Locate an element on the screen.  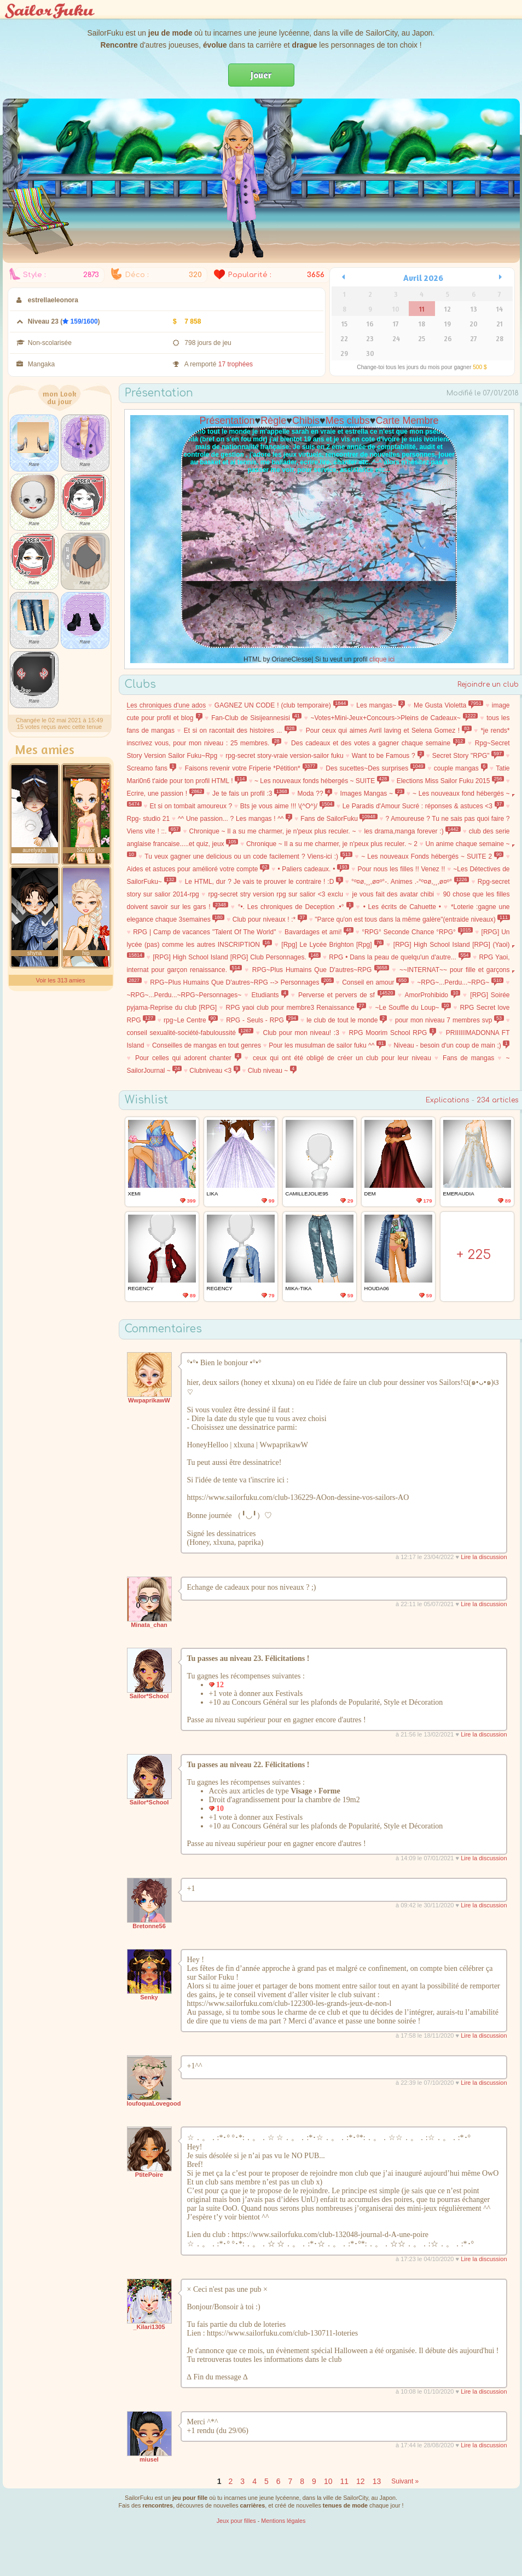
+ 225 is located at coordinates (473, 1254).